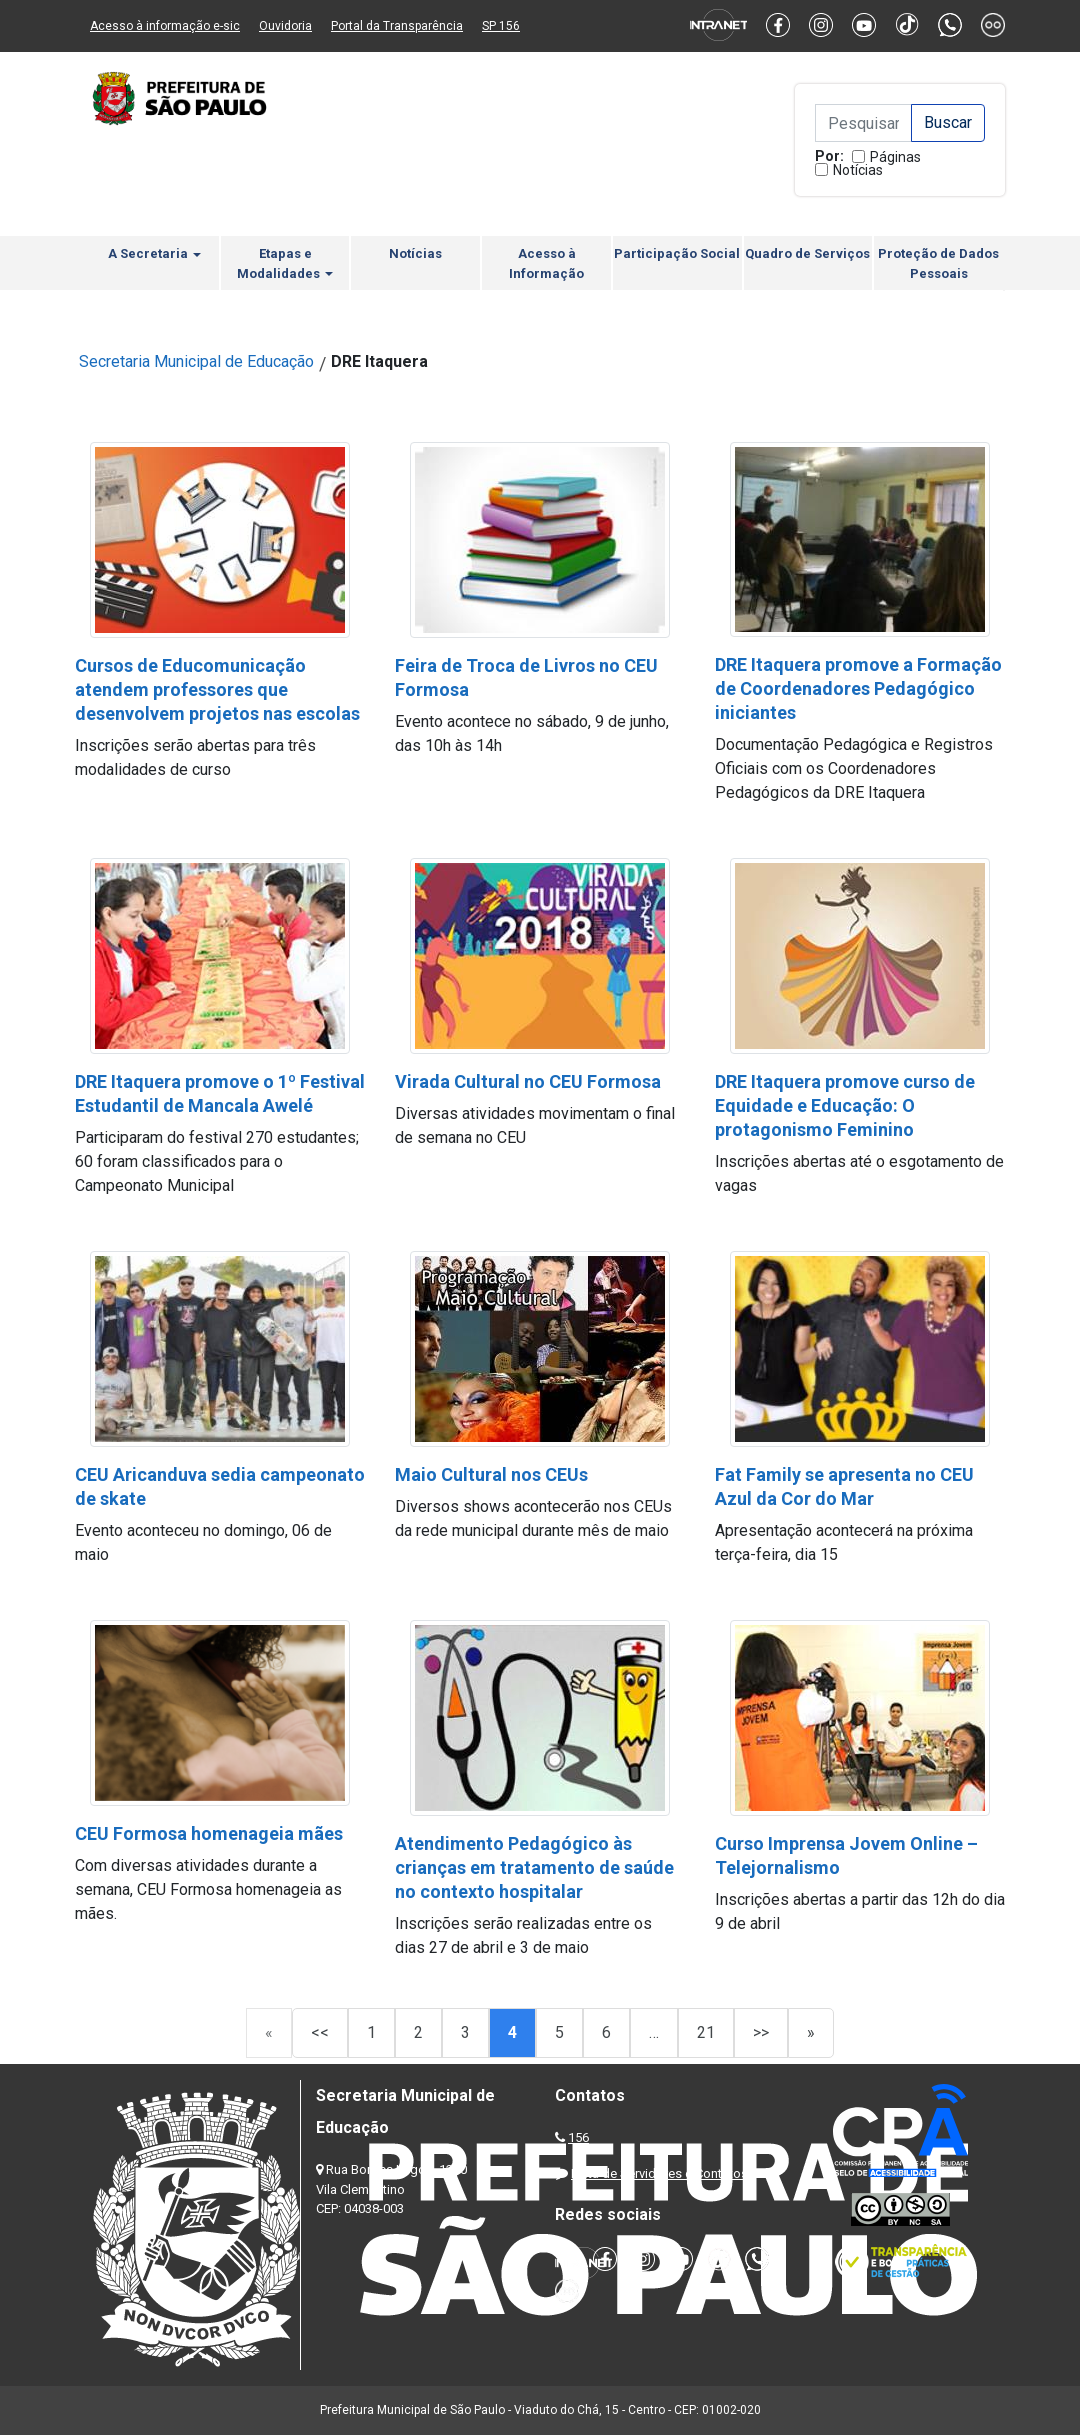  I want to click on SP 156, so click(501, 26).